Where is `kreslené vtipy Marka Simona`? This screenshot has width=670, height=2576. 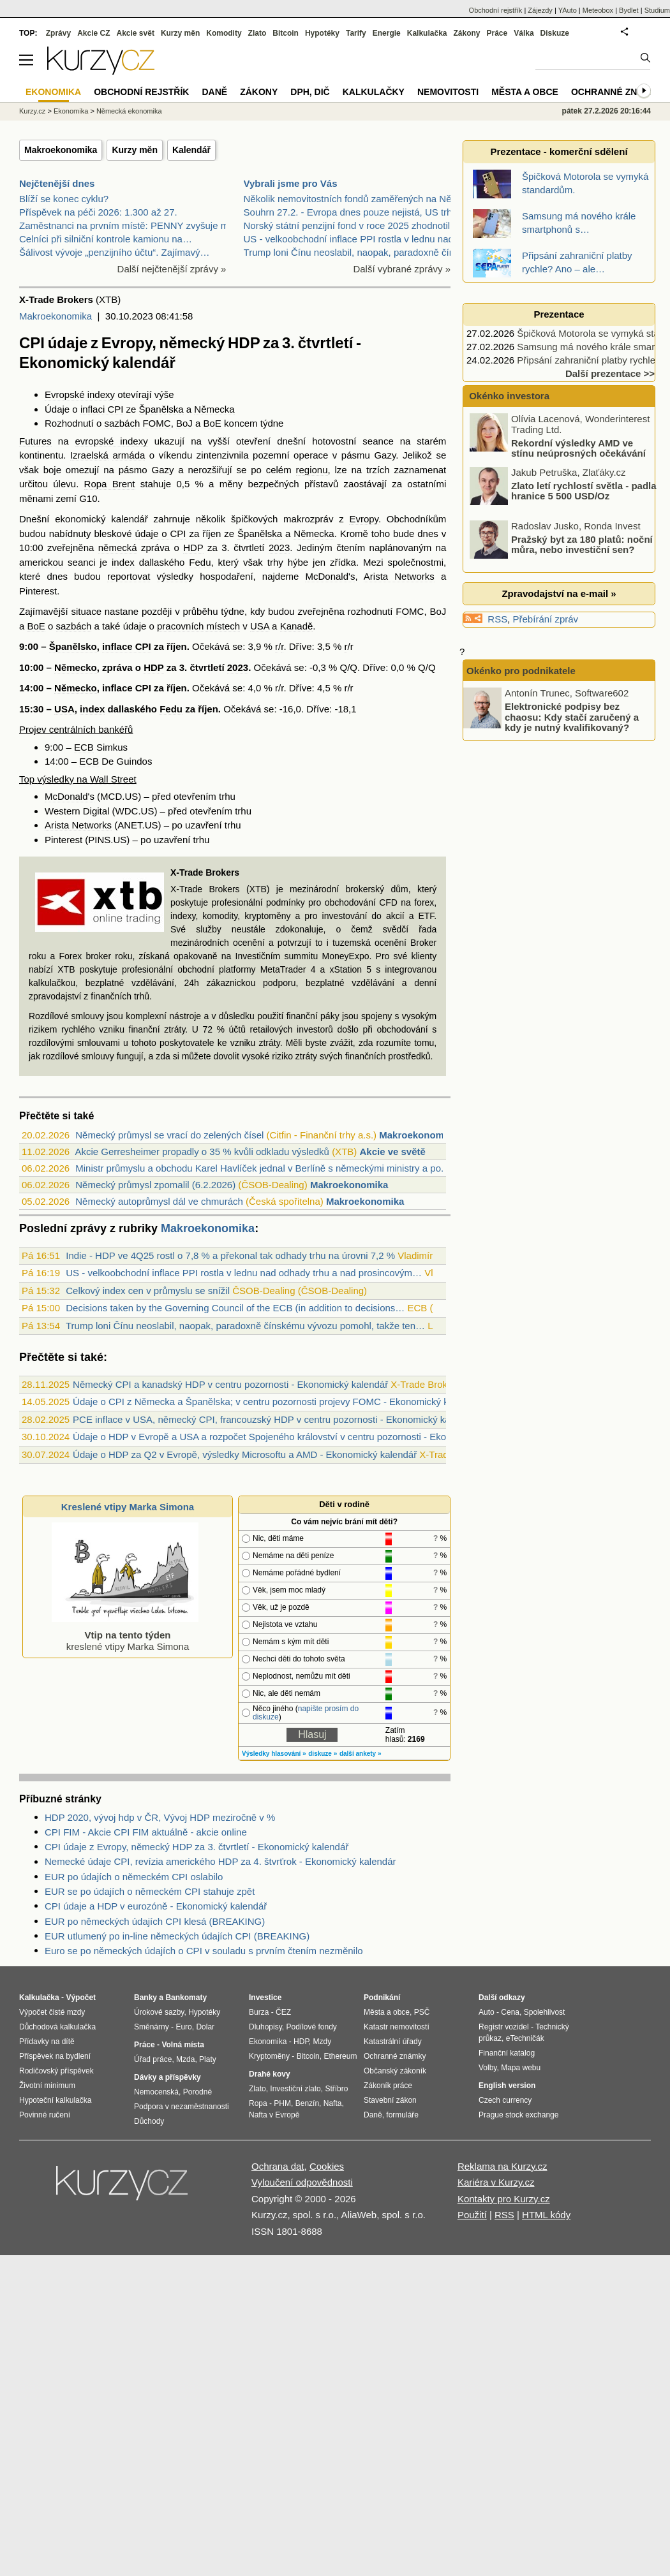
kreslené vtipy Marka Simona is located at coordinates (125, 1635).